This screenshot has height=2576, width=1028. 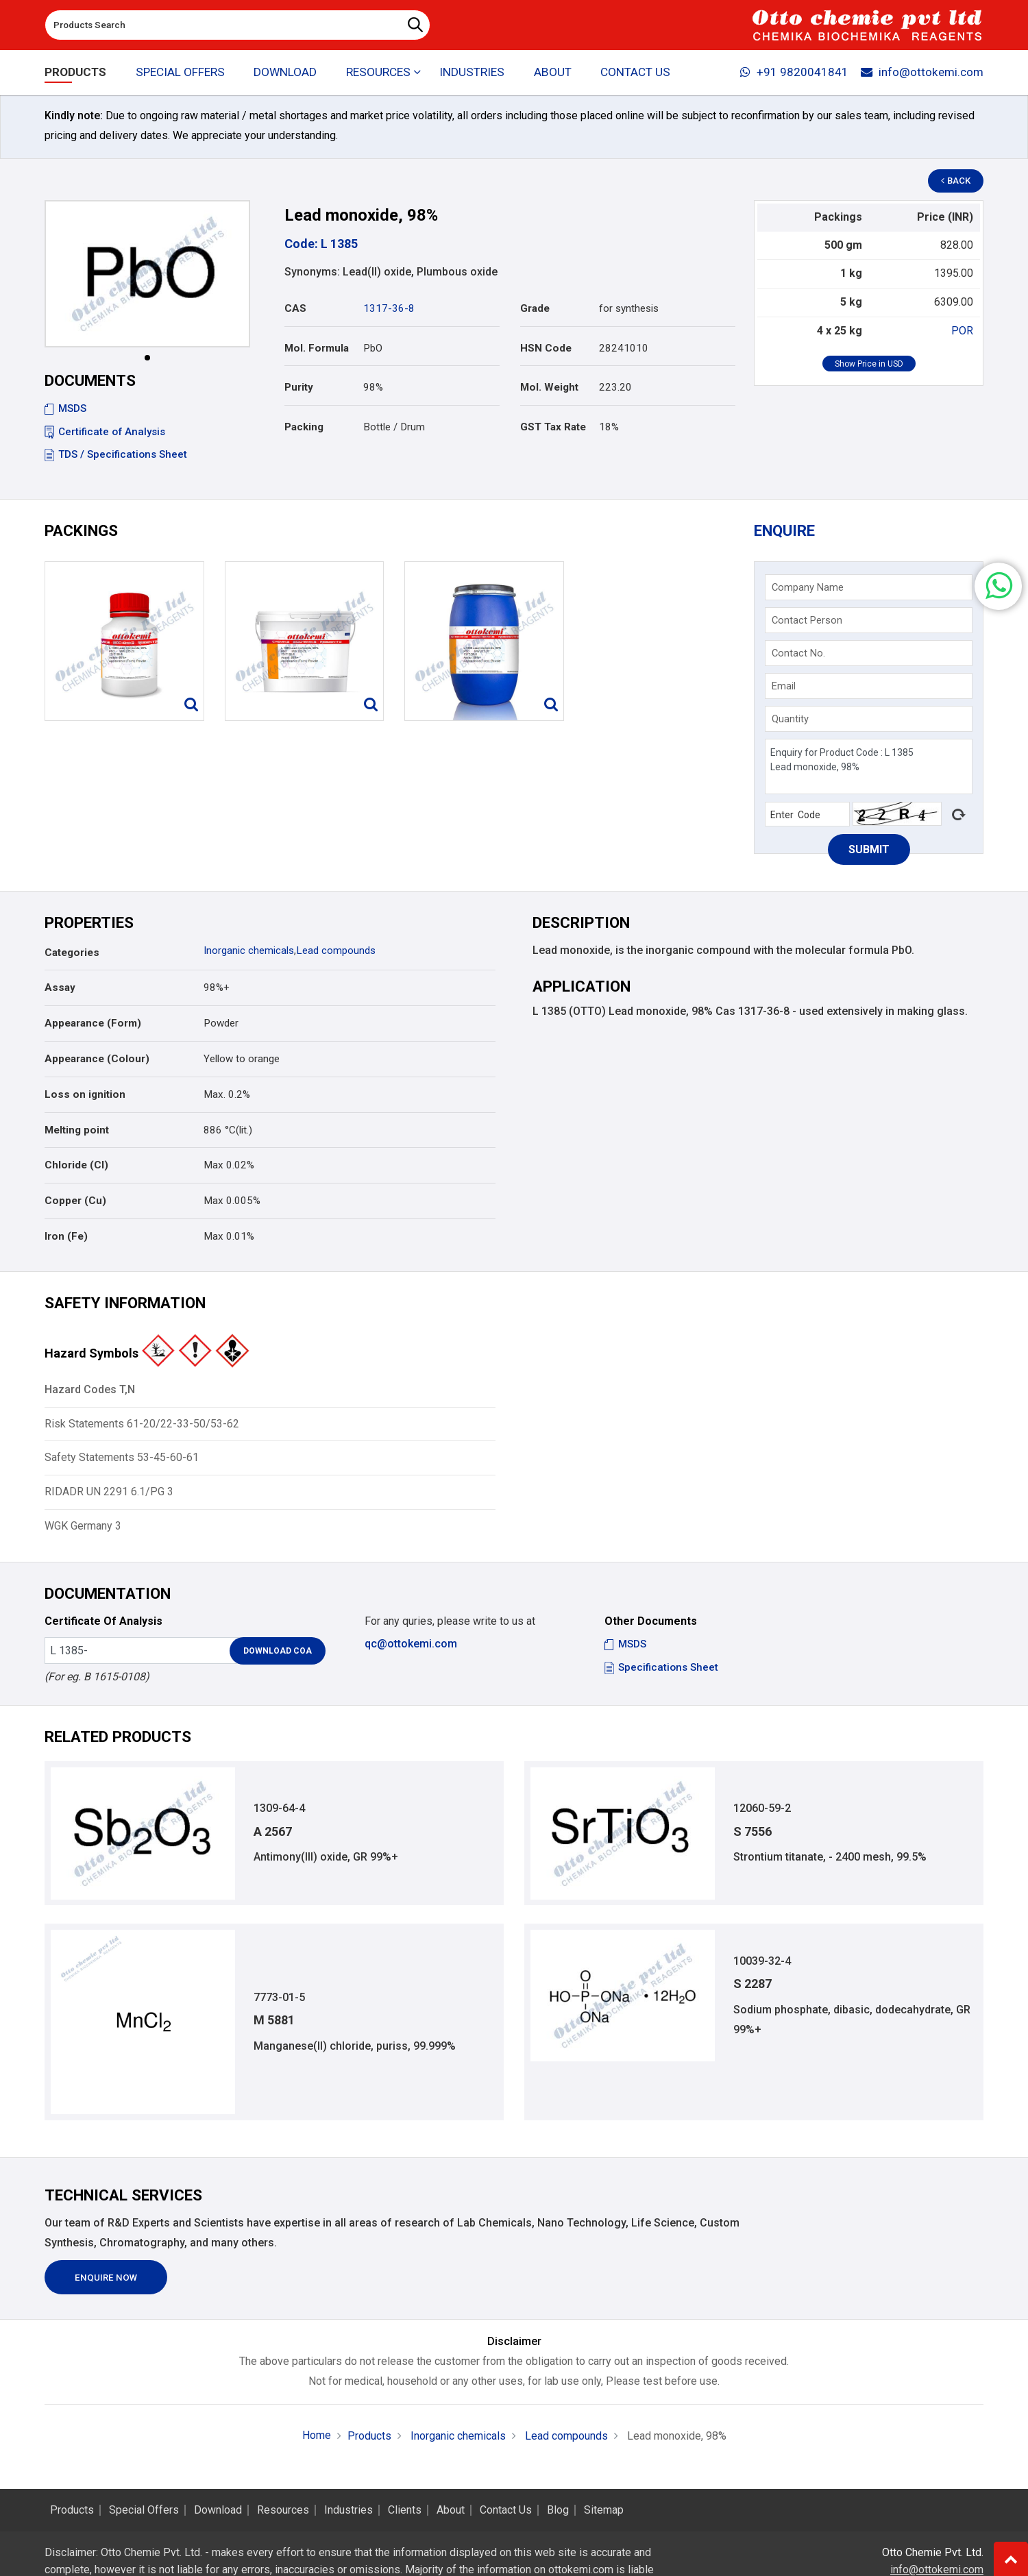 What do you see at coordinates (635, 72) in the screenshot?
I see `Contact Us` at bounding box center [635, 72].